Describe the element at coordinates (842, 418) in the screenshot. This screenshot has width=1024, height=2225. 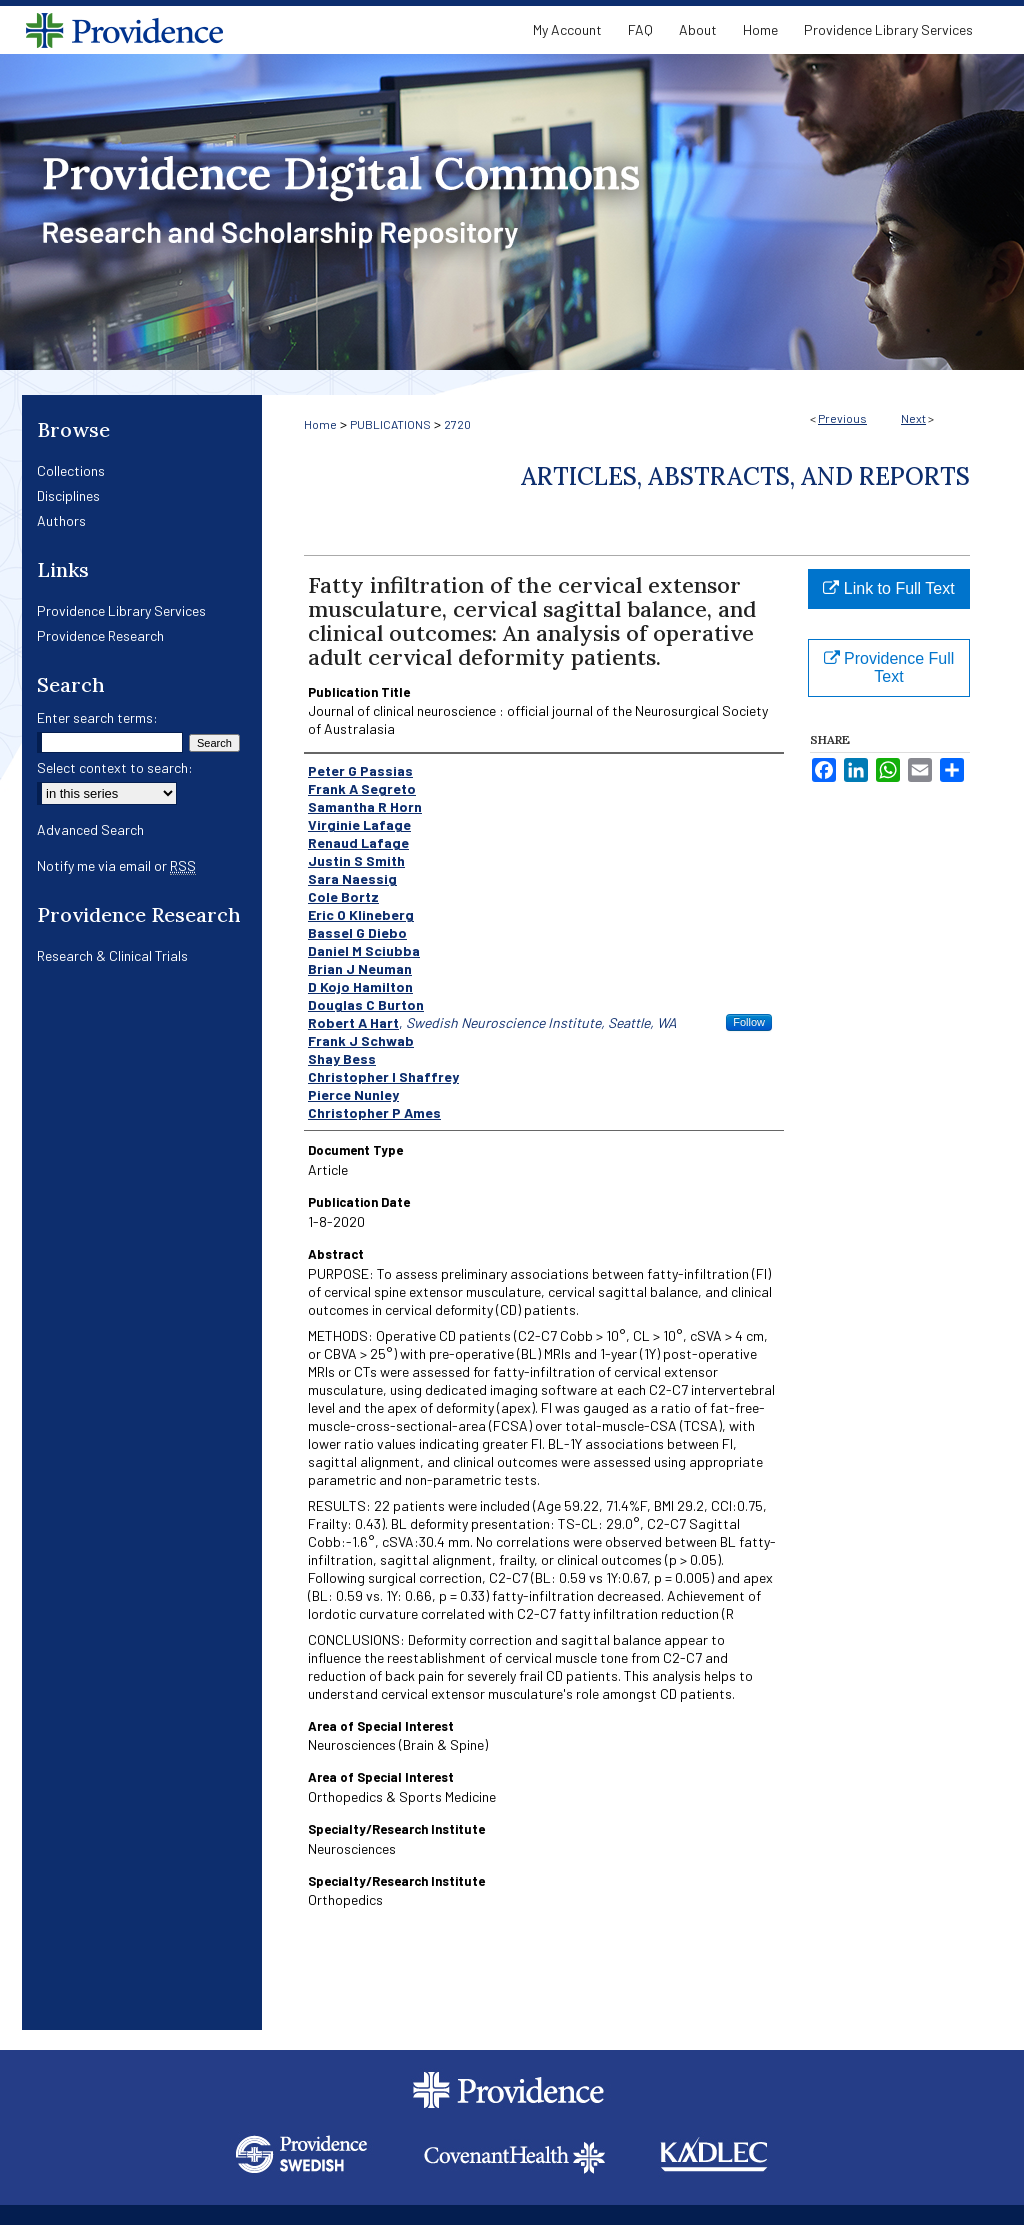
I see `Previous` at that location.